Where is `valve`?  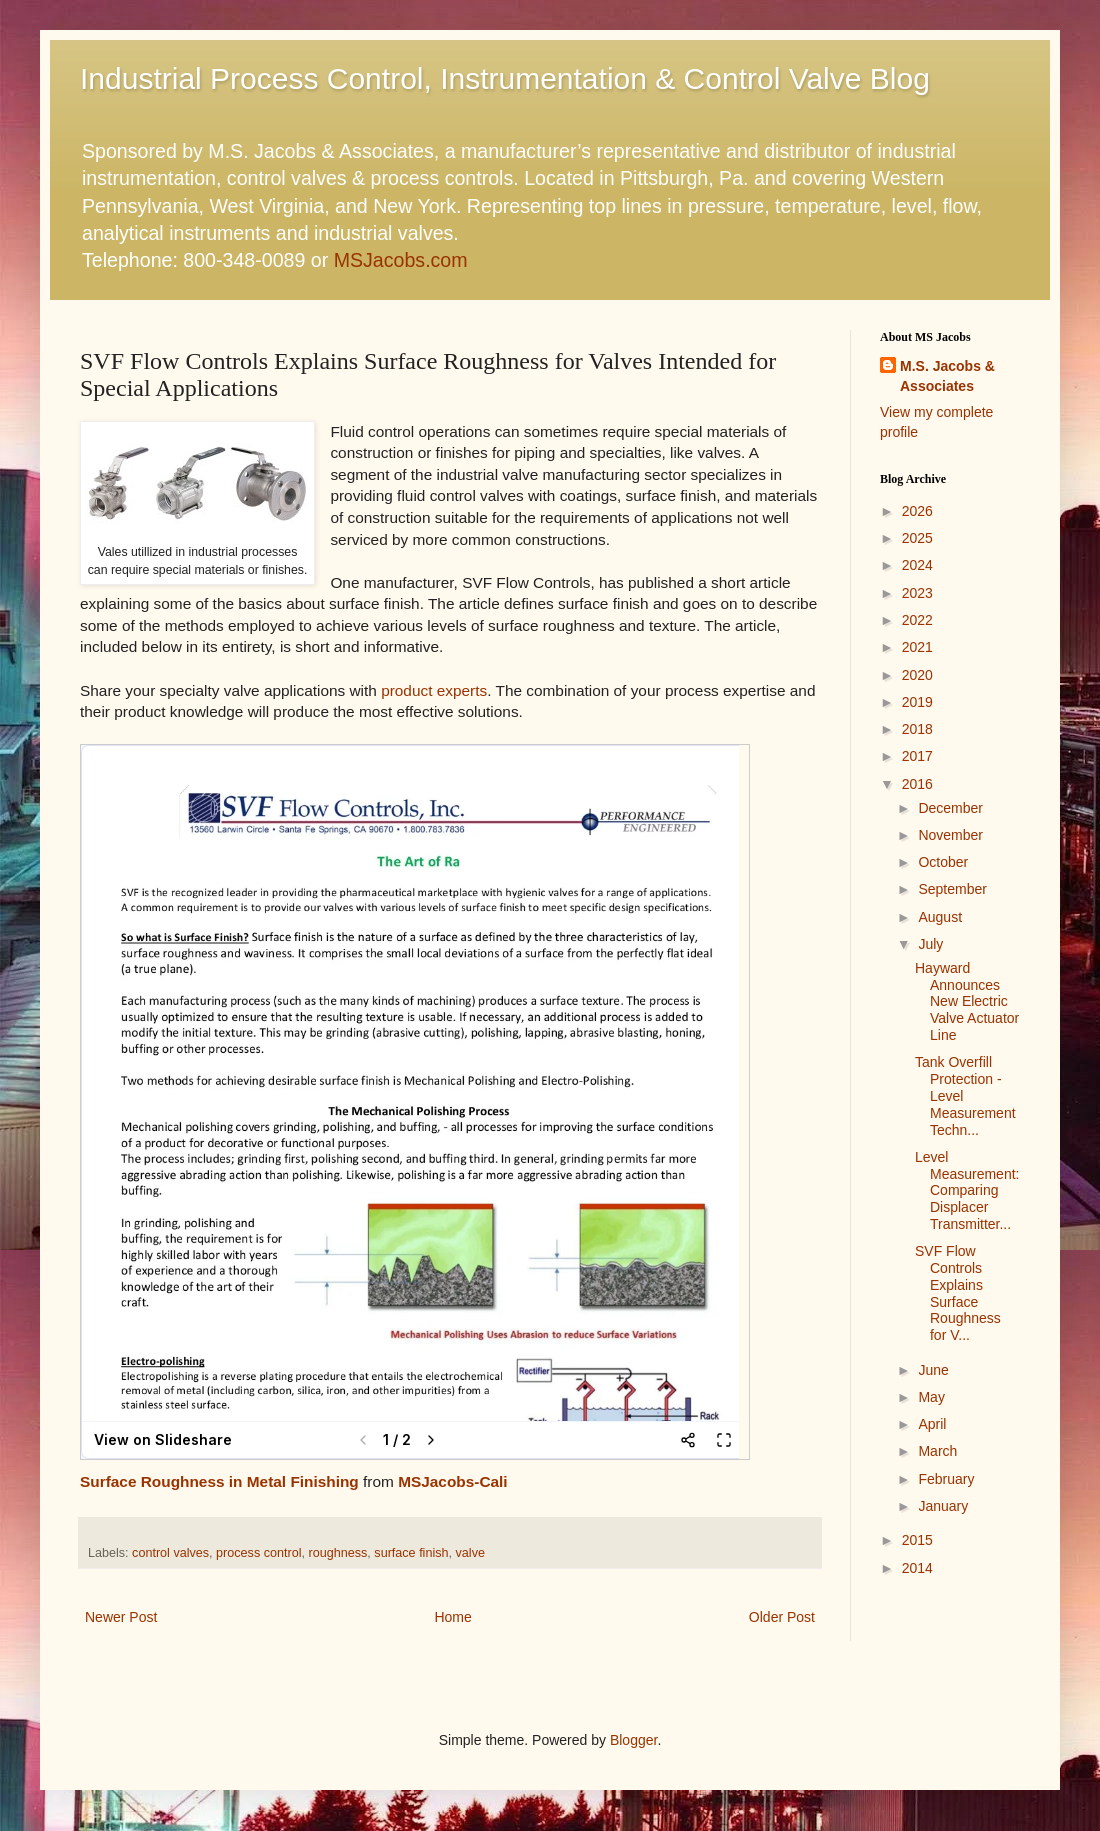
valve is located at coordinates (470, 1553).